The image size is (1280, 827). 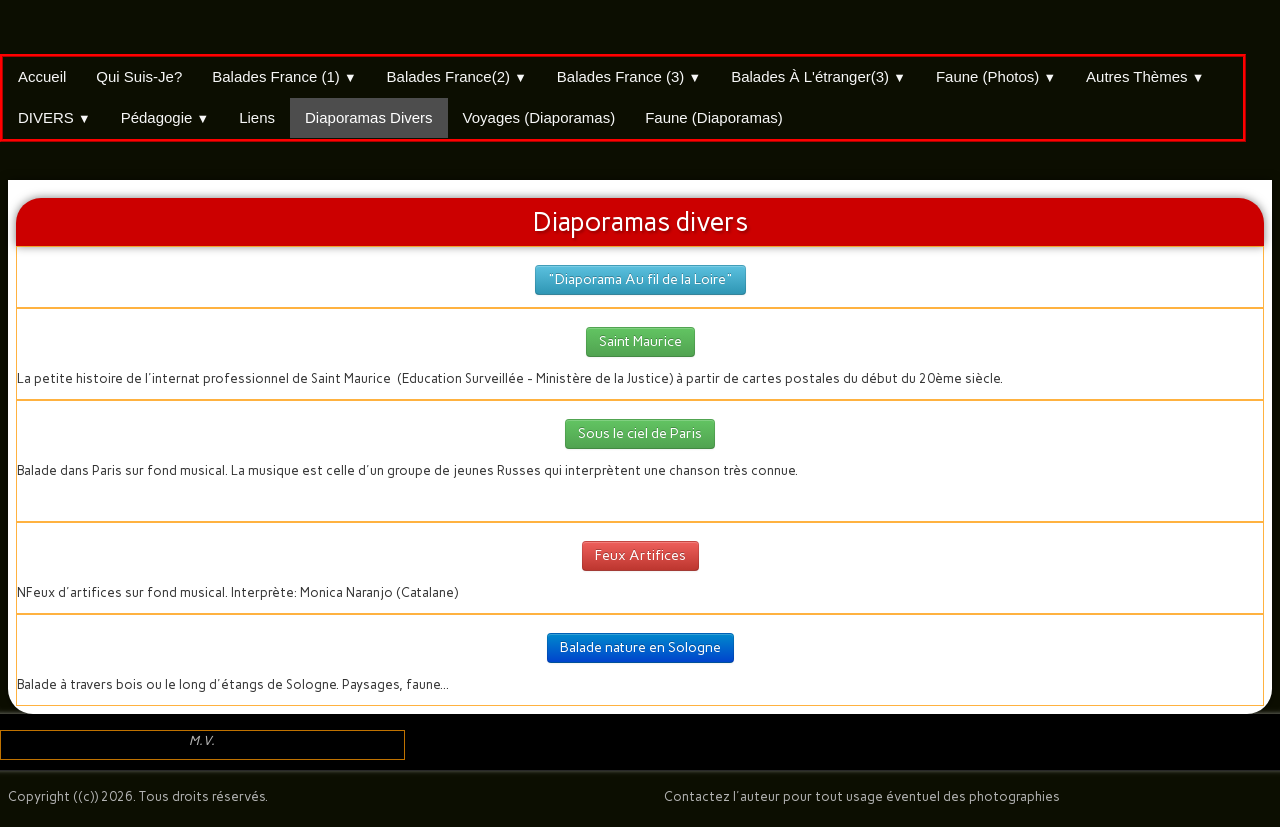 I want to click on Balades France(2), so click(x=457, y=76).